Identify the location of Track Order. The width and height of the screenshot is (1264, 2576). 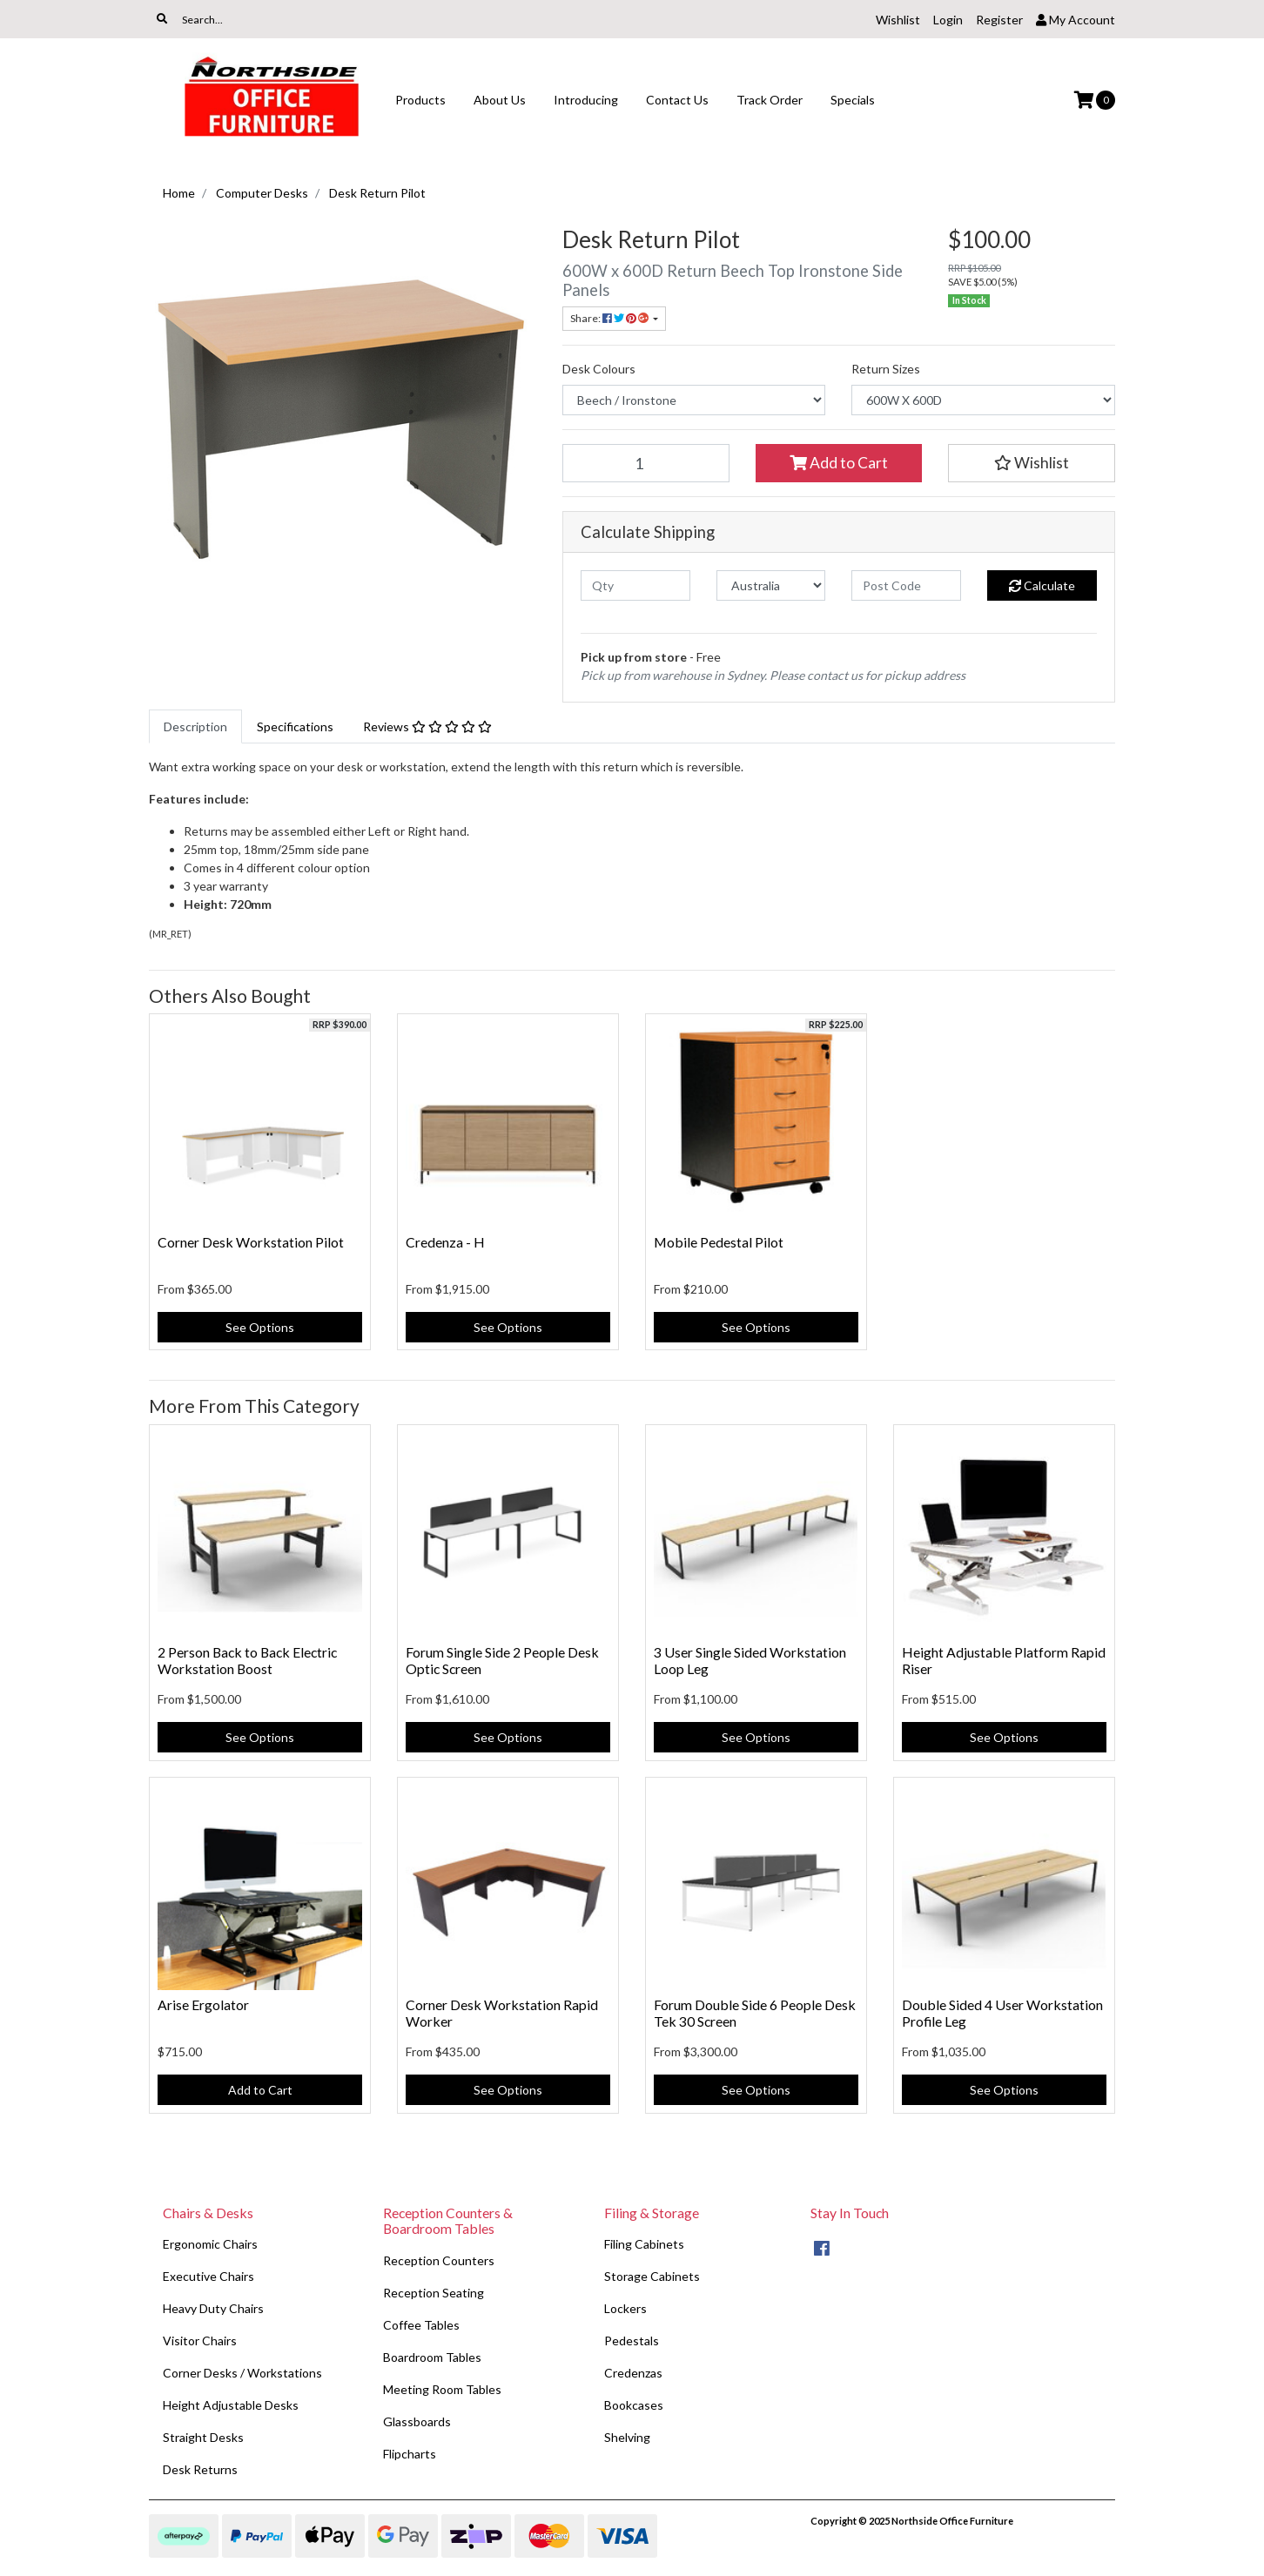
(769, 99).